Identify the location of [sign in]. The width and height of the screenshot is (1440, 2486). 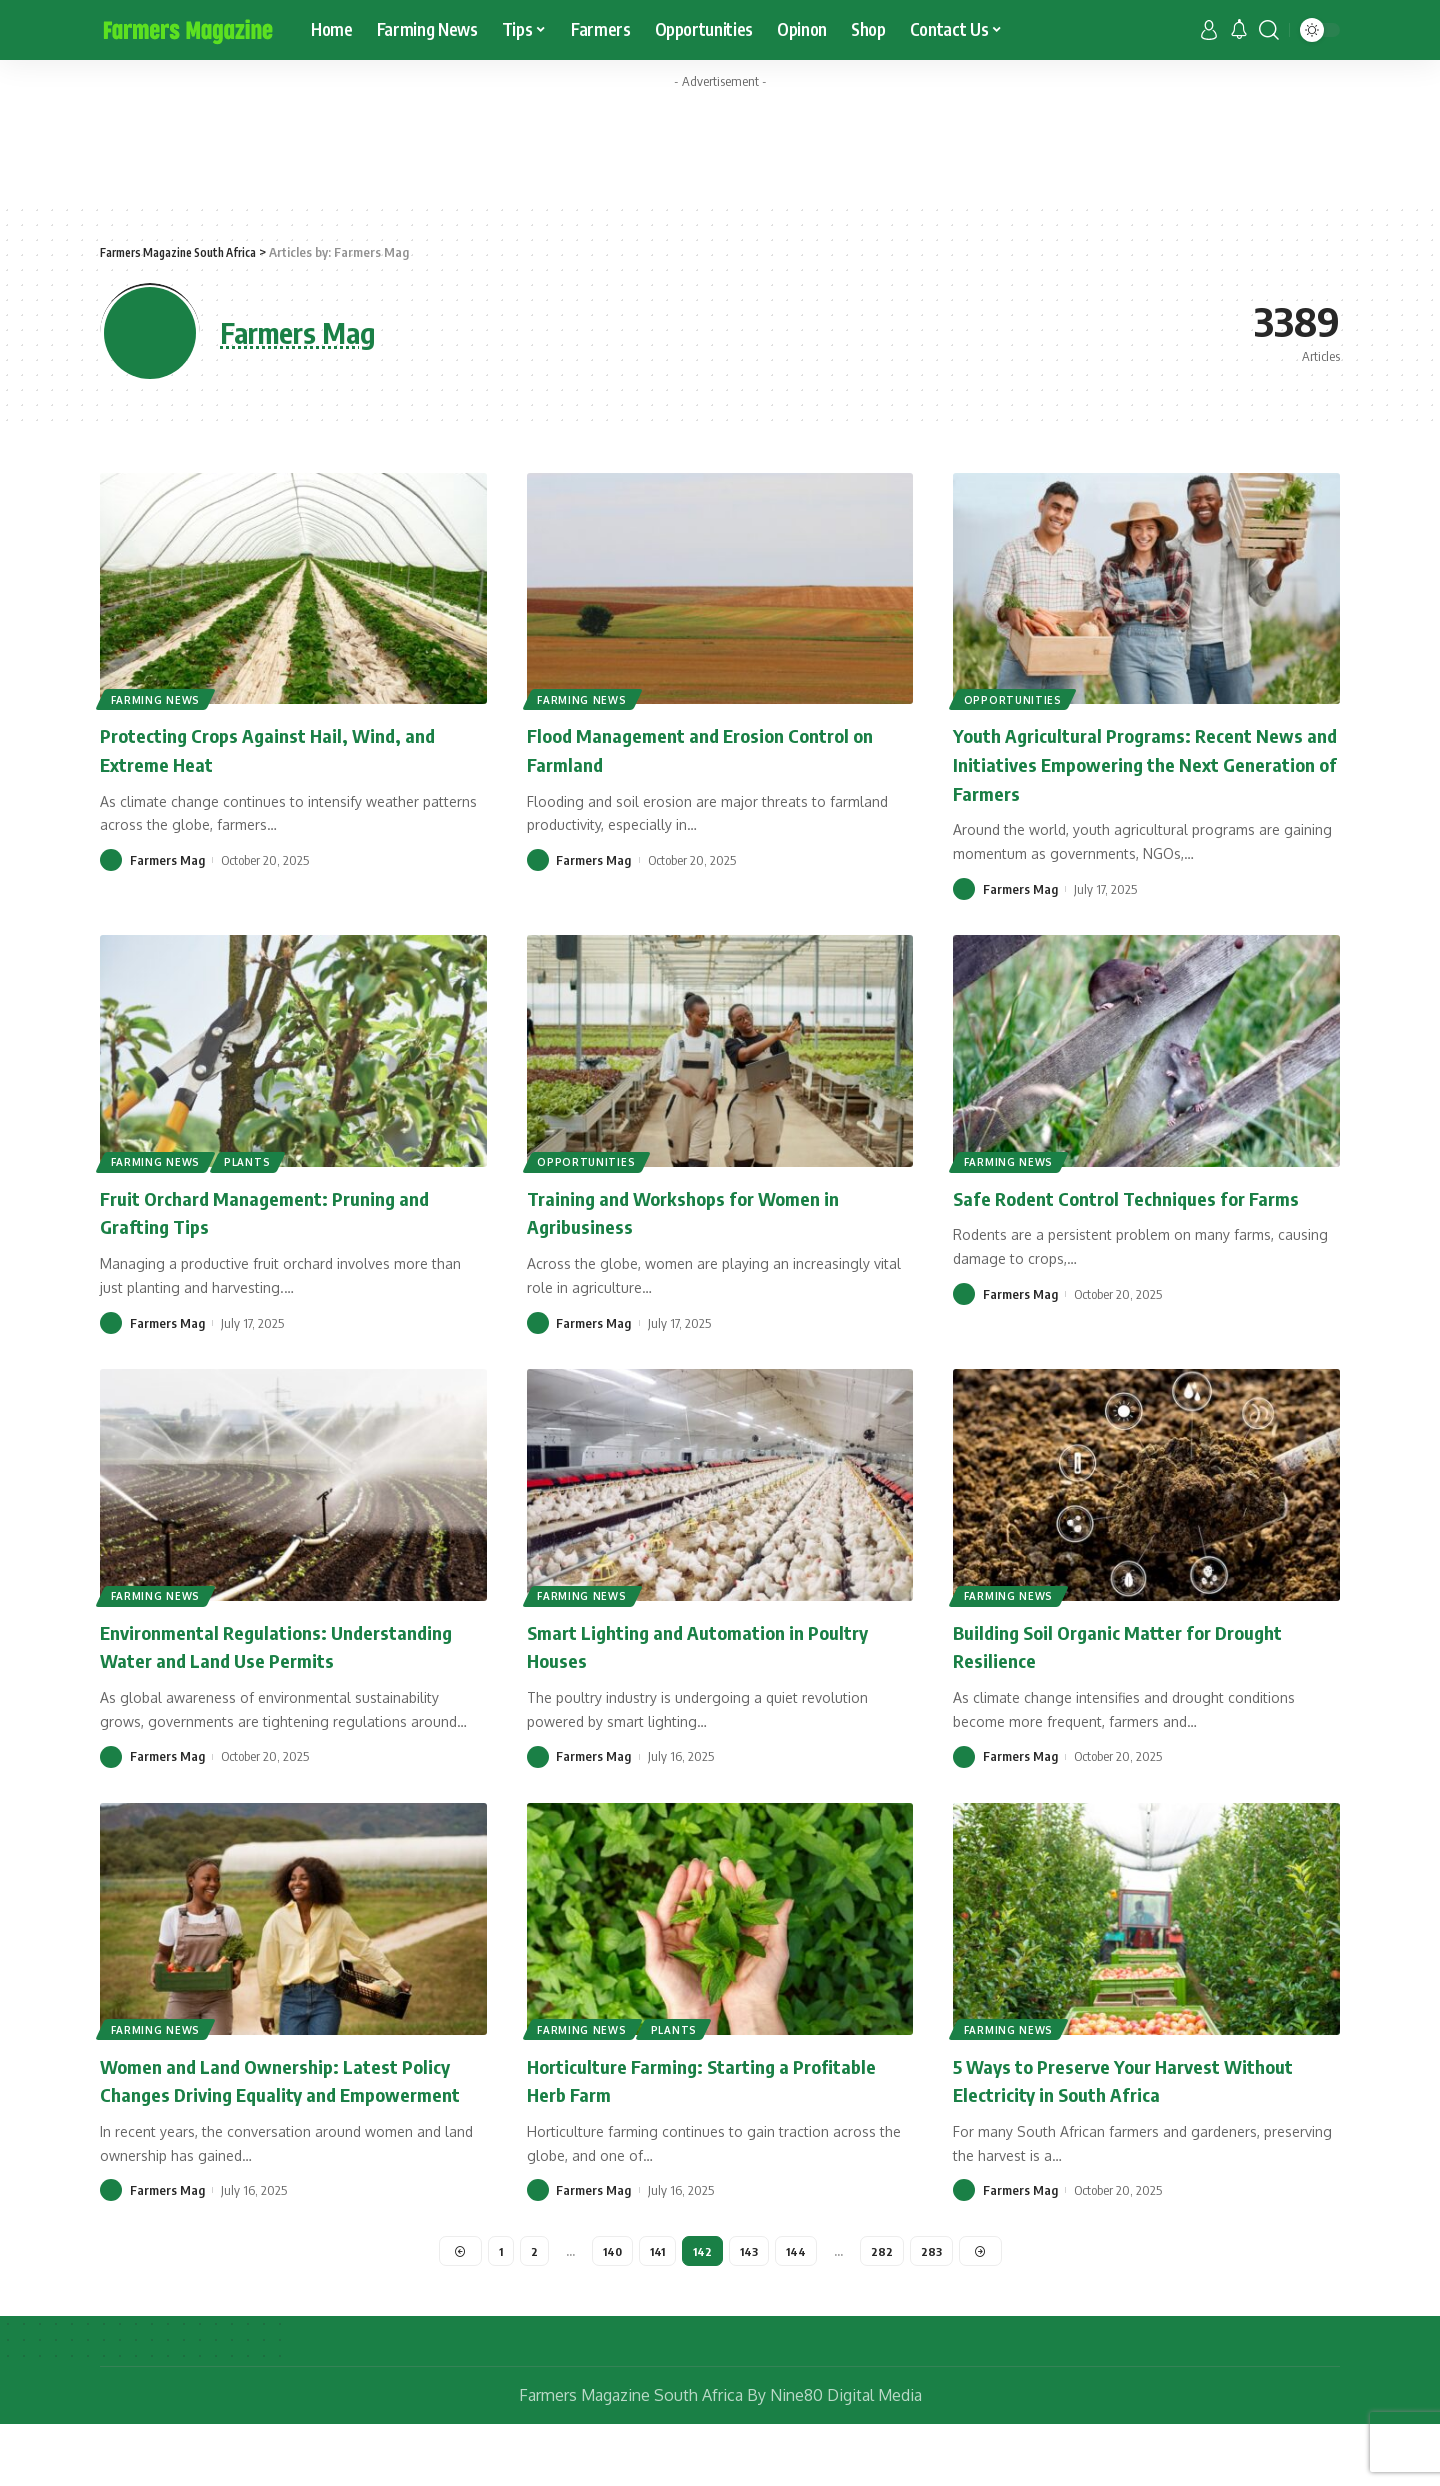
(1209, 30).